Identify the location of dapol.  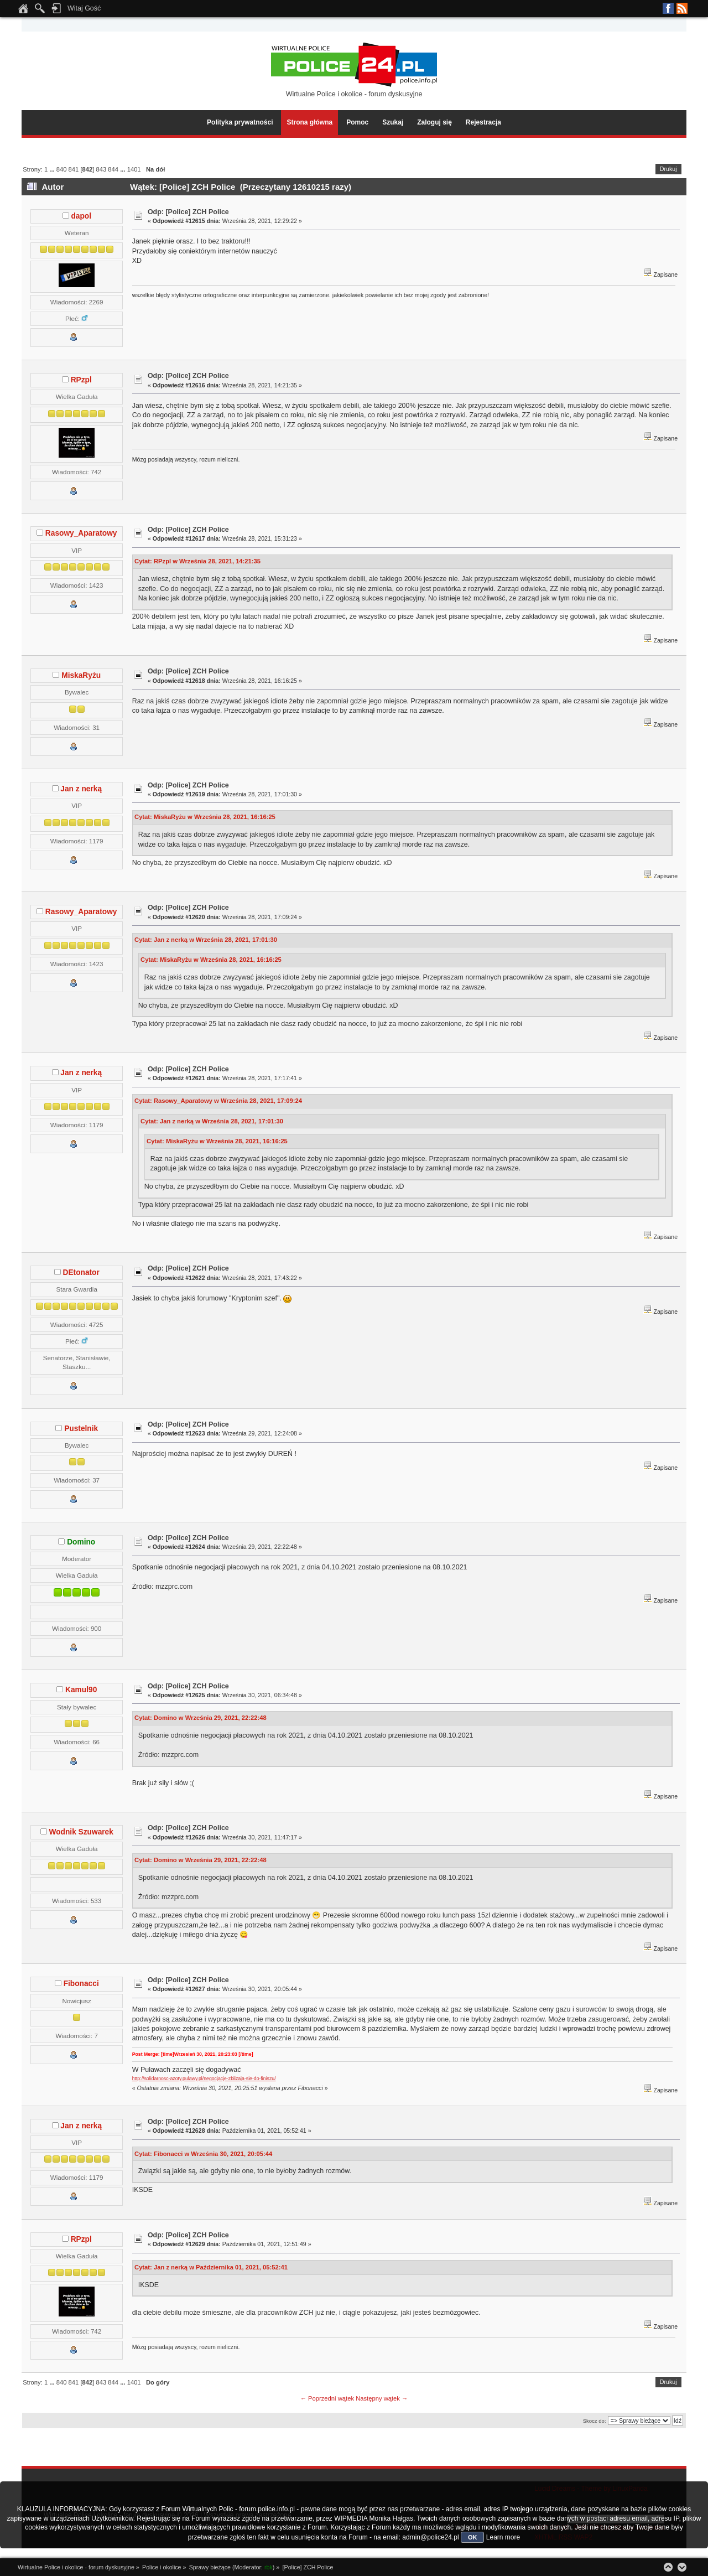
(81, 216).